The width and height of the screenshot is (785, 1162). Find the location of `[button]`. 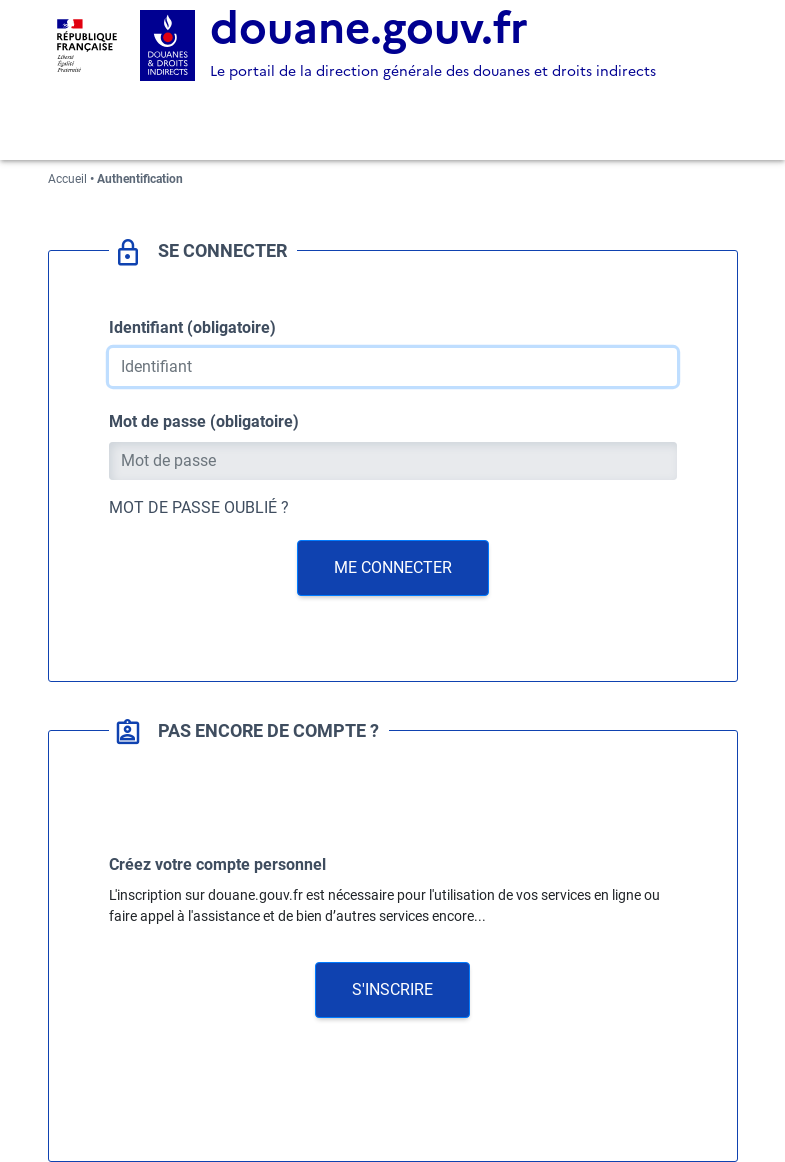

[button] is located at coordinates (392, 990).